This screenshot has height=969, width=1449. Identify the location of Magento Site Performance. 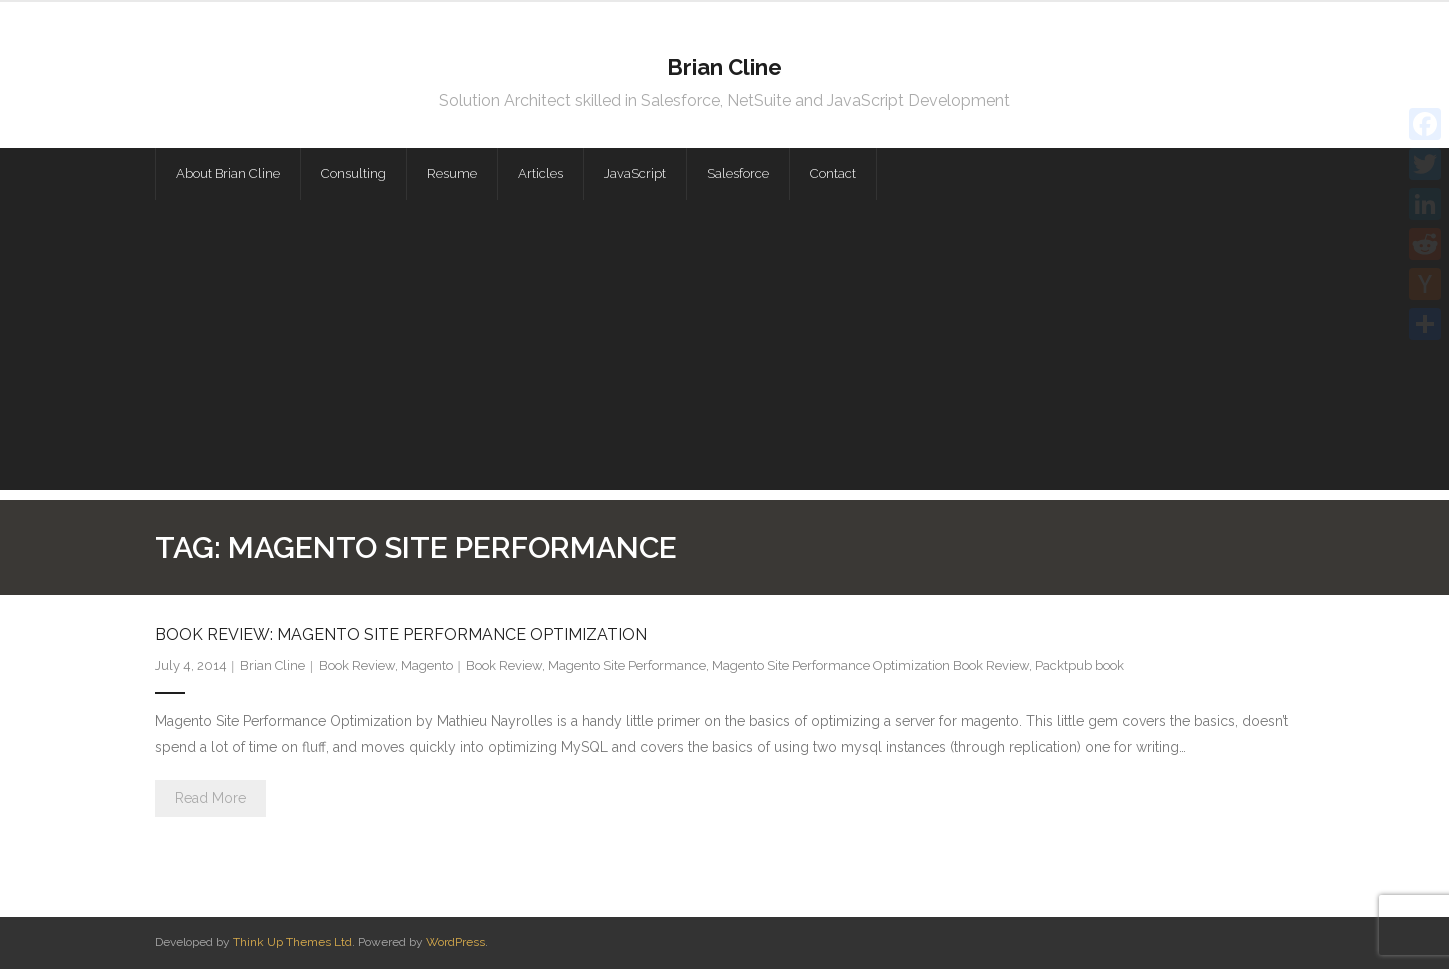
(627, 665).